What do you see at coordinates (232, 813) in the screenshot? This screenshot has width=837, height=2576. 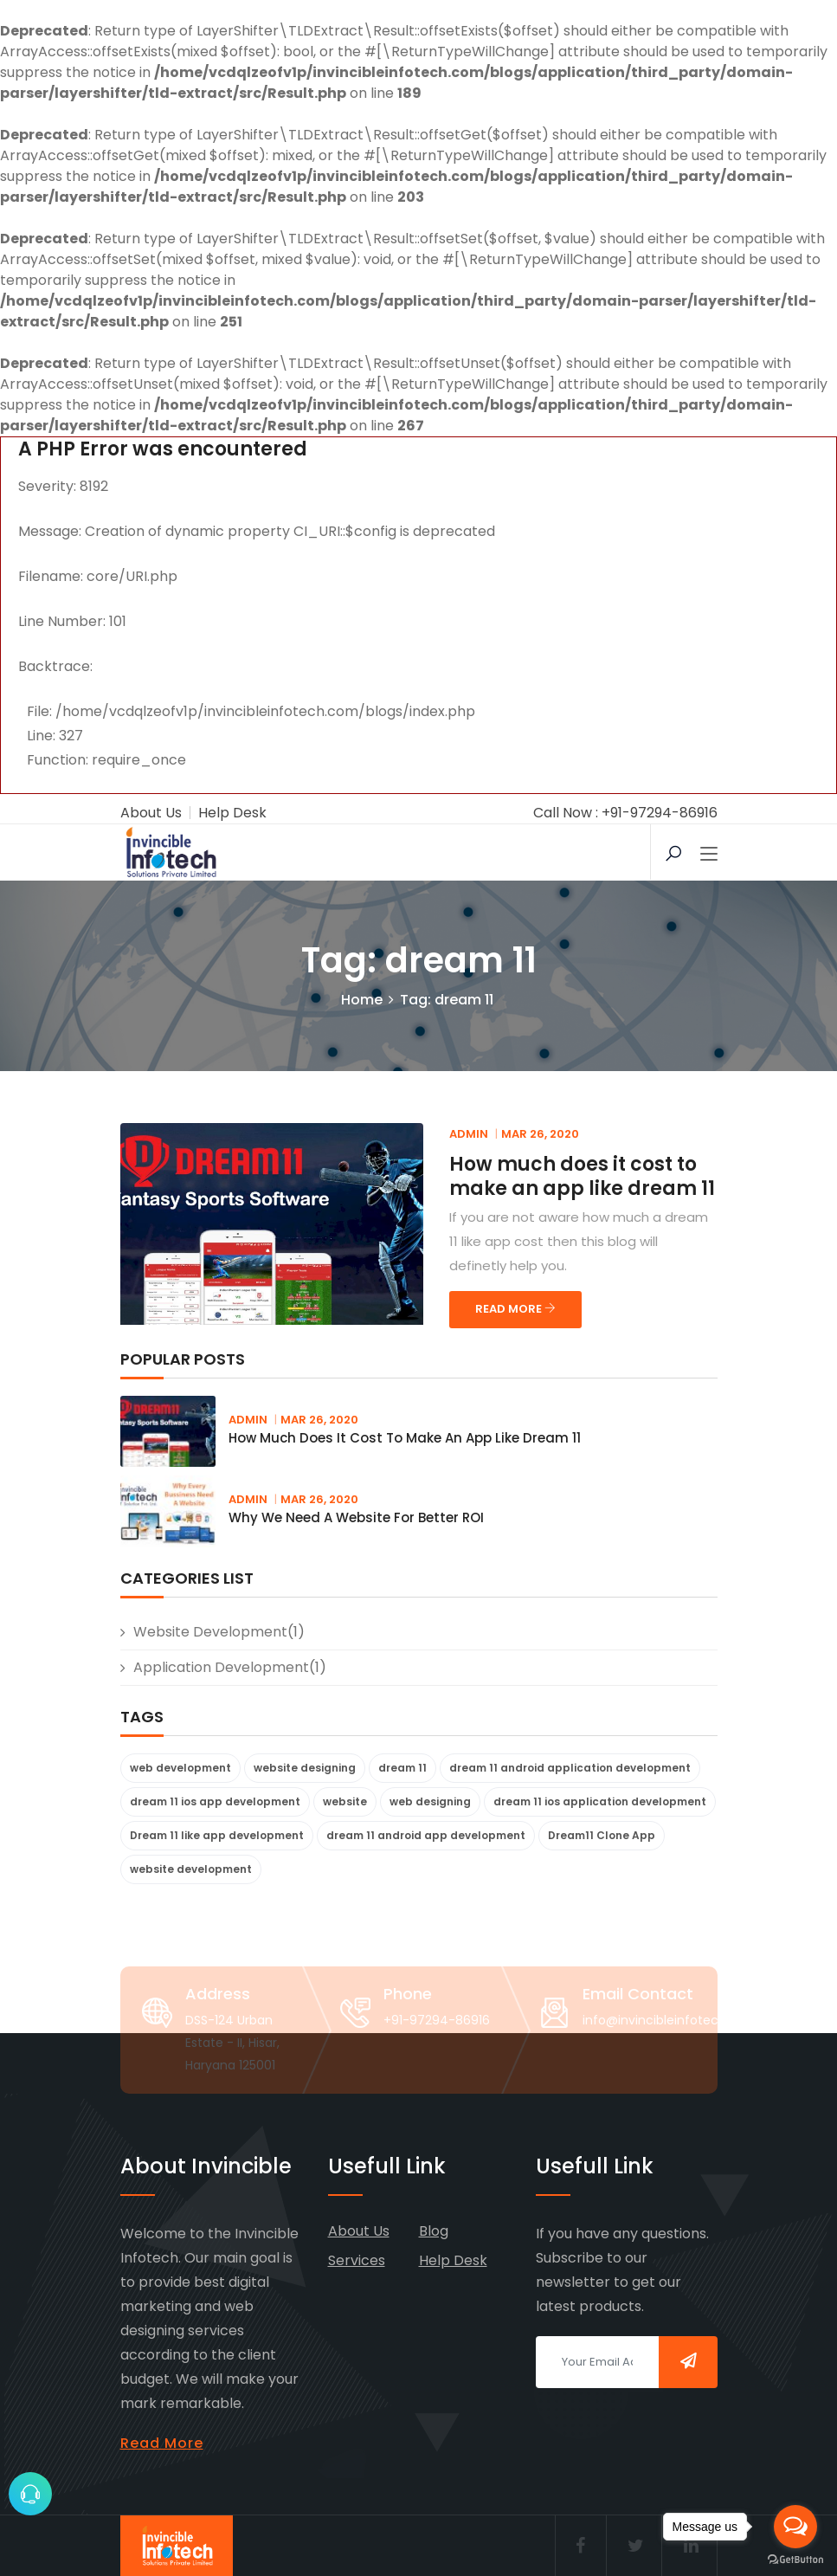 I see `Help Desk` at bounding box center [232, 813].